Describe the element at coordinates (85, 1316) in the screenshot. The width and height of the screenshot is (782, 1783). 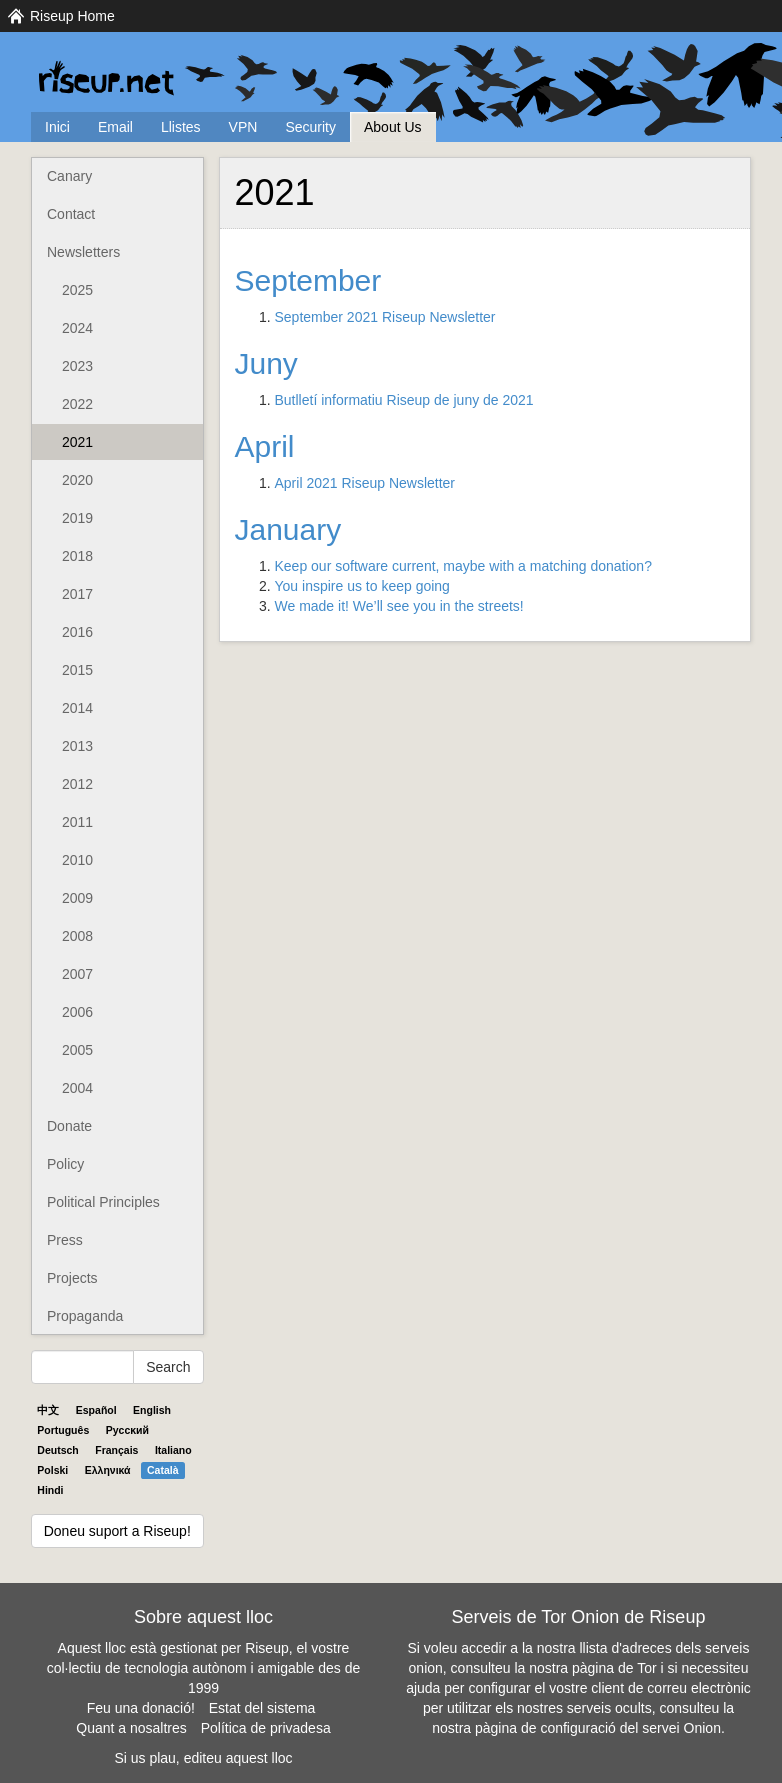
I see `Propaganda` at that location.